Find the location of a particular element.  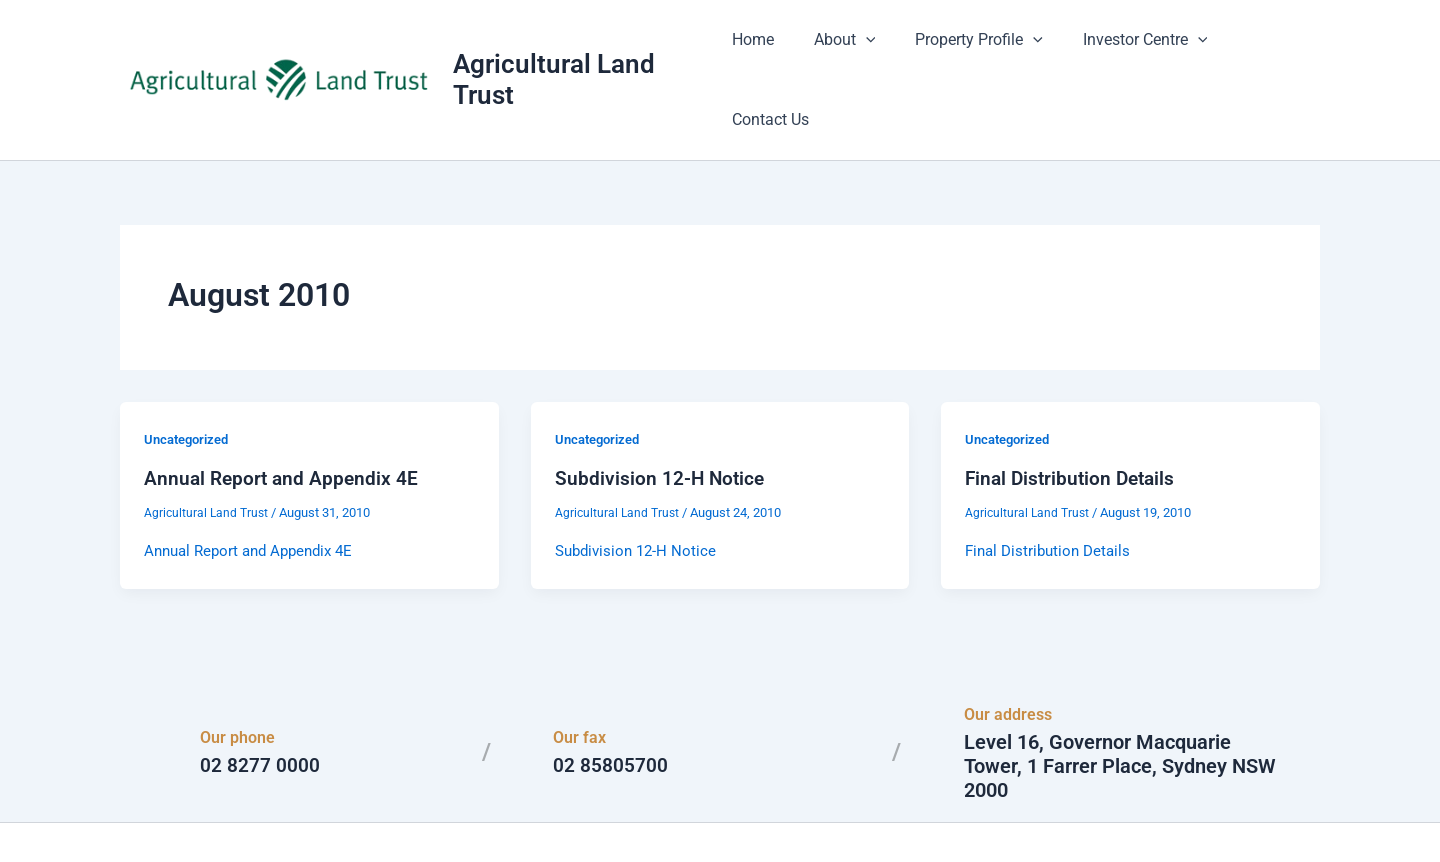

Contact Us is located at coordinates (1265, 49).